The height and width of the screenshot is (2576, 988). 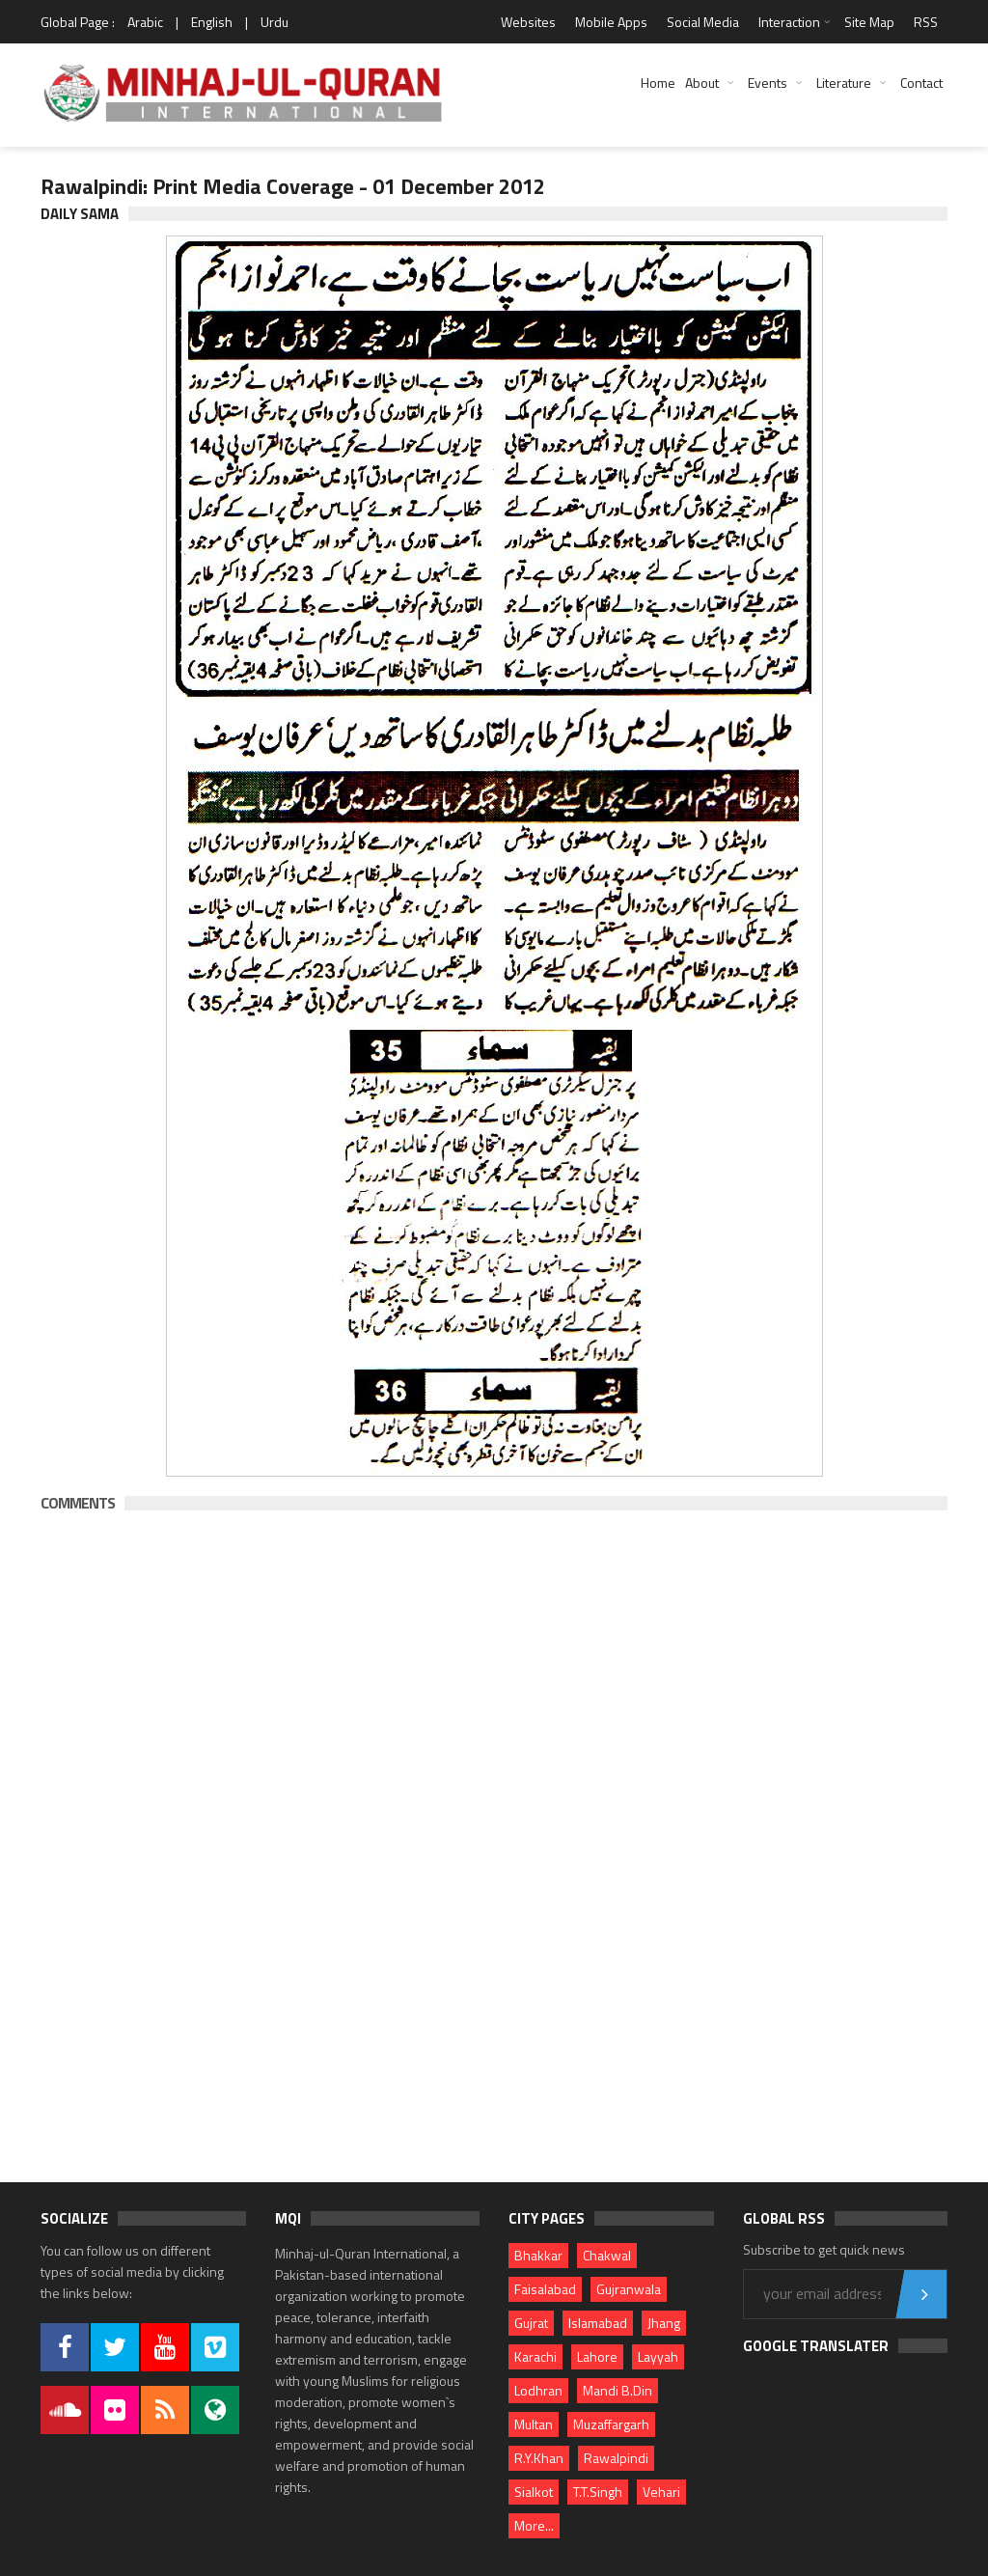 What do you see at coordinates (869, 22) in the screenshot?
I see `Site Map` at bounding box center [869, 22].